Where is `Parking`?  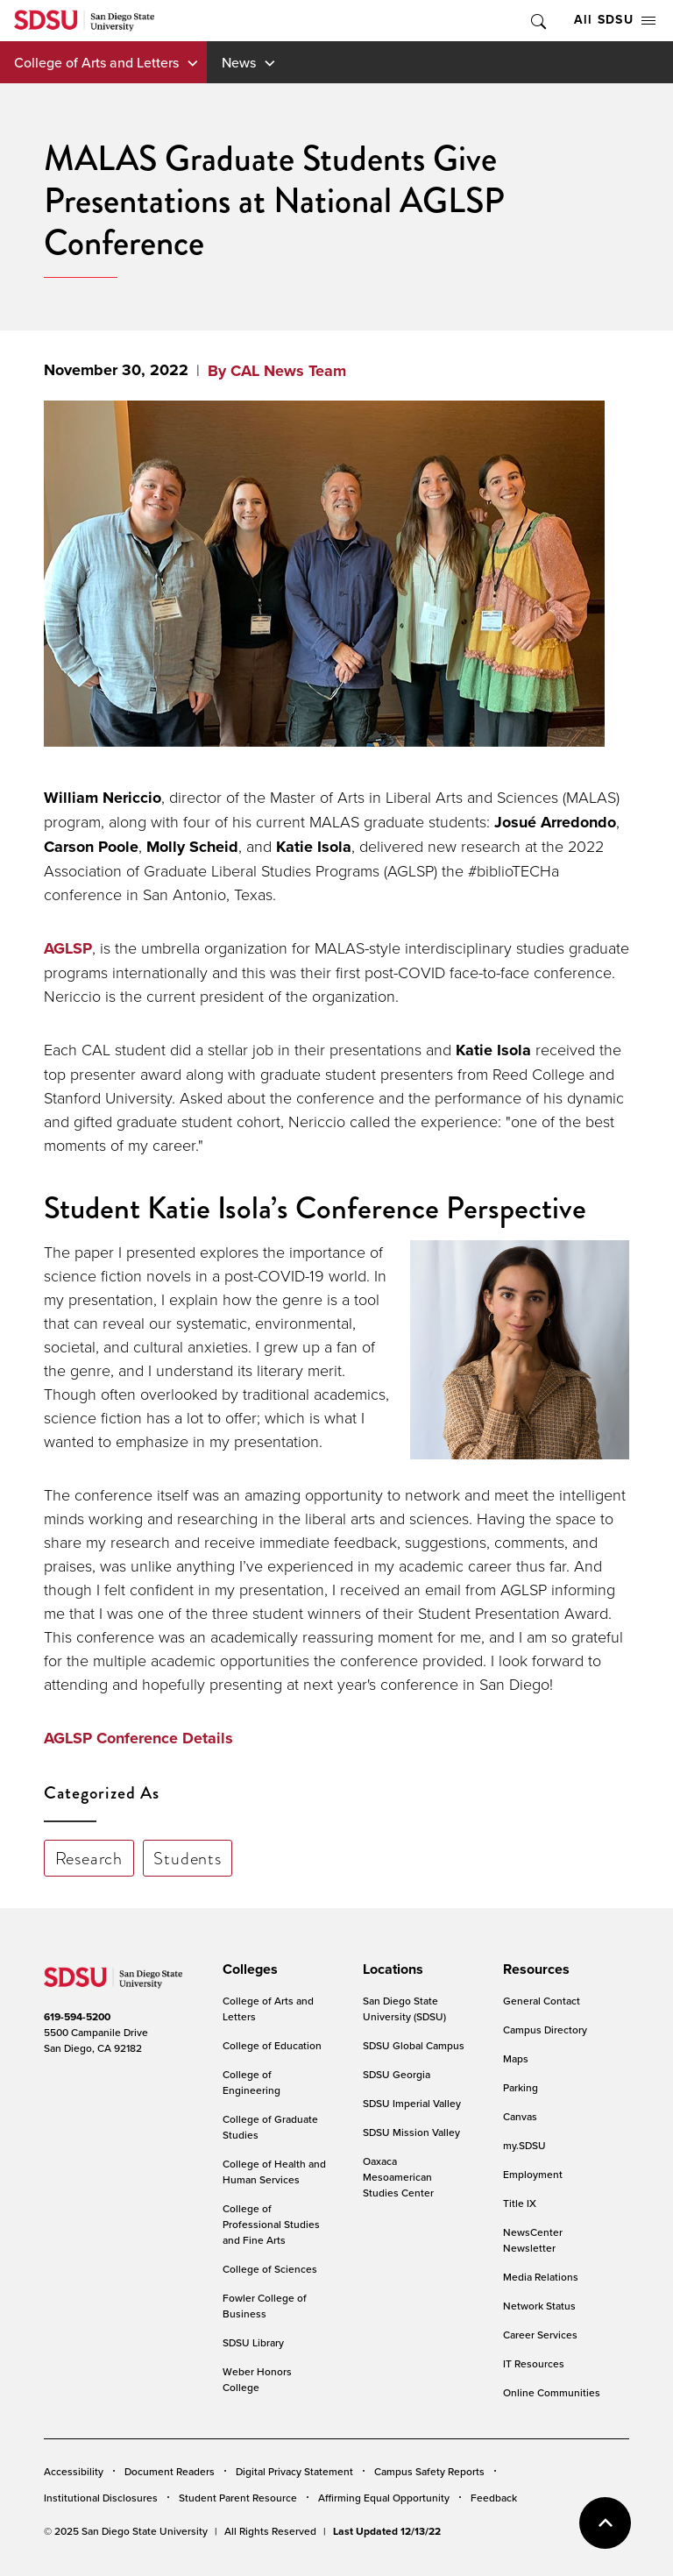 Parking is located at coordinates (520, 2087).